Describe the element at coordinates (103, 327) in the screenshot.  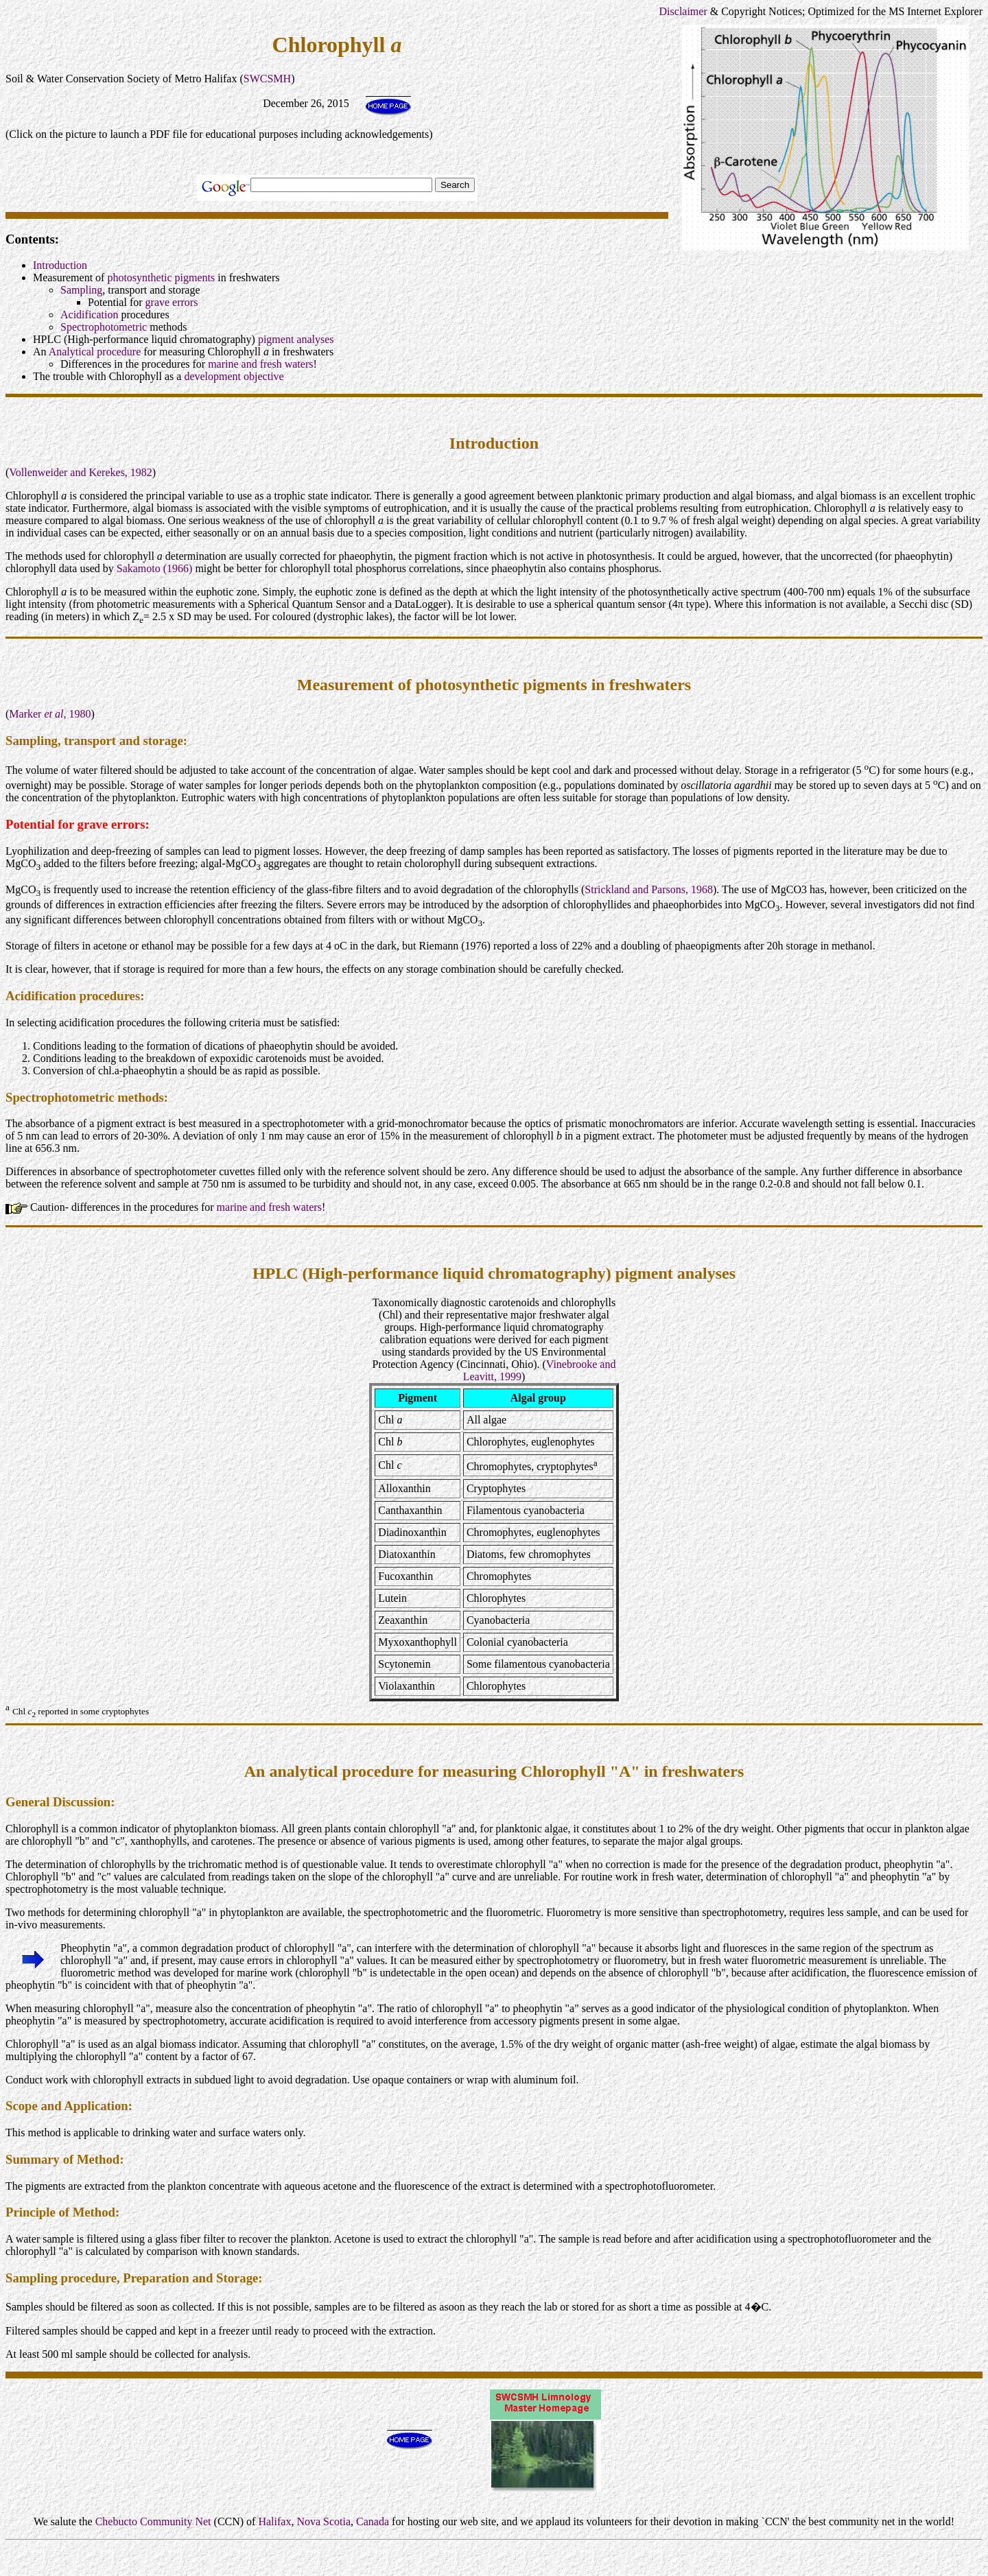
I see `Spectrophotometric` at that location.